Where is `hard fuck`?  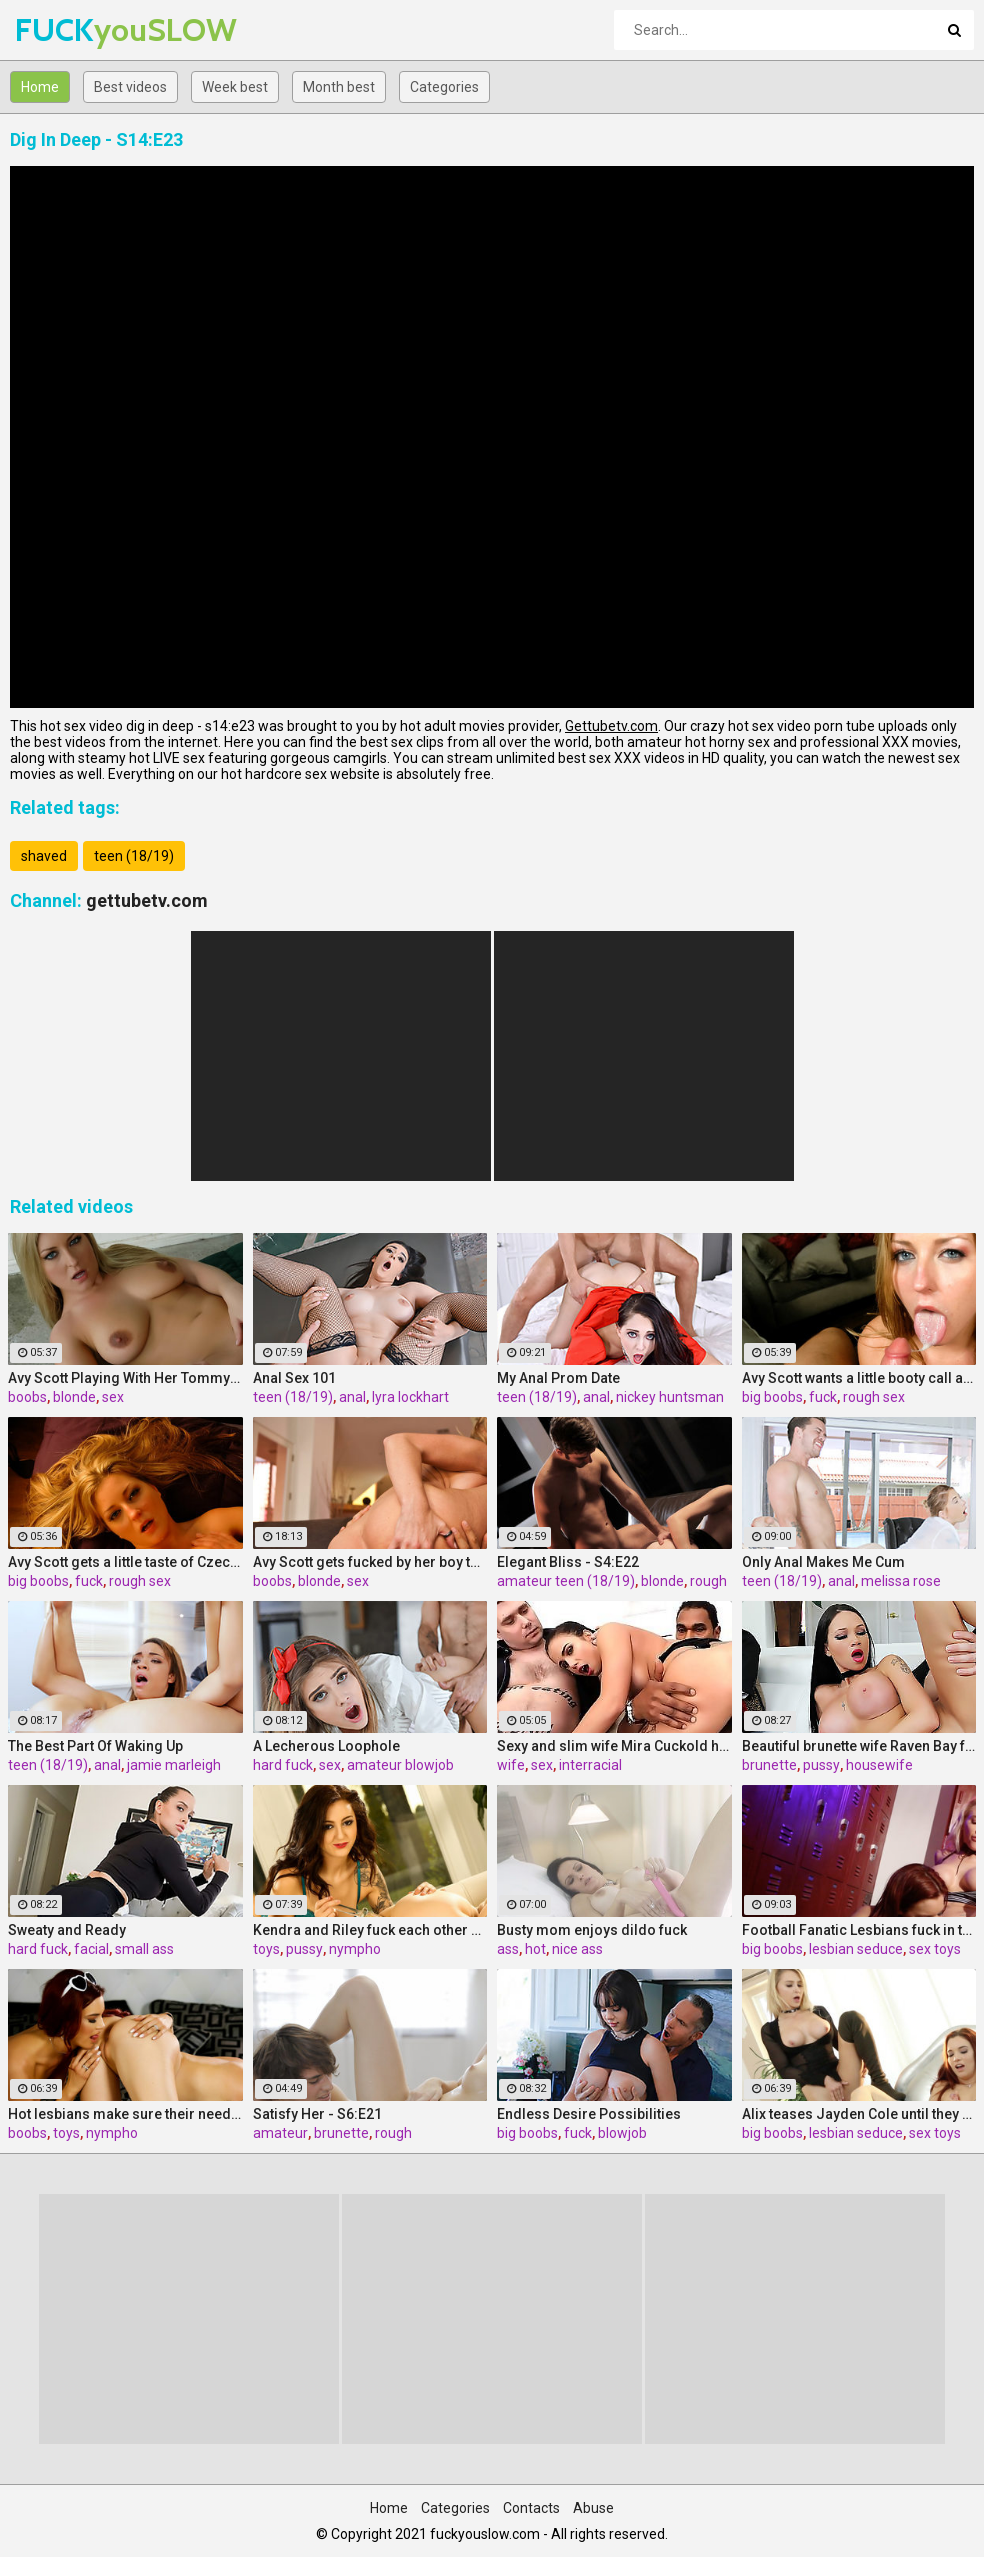 hard fuck is located at coordinates (283, 1765).